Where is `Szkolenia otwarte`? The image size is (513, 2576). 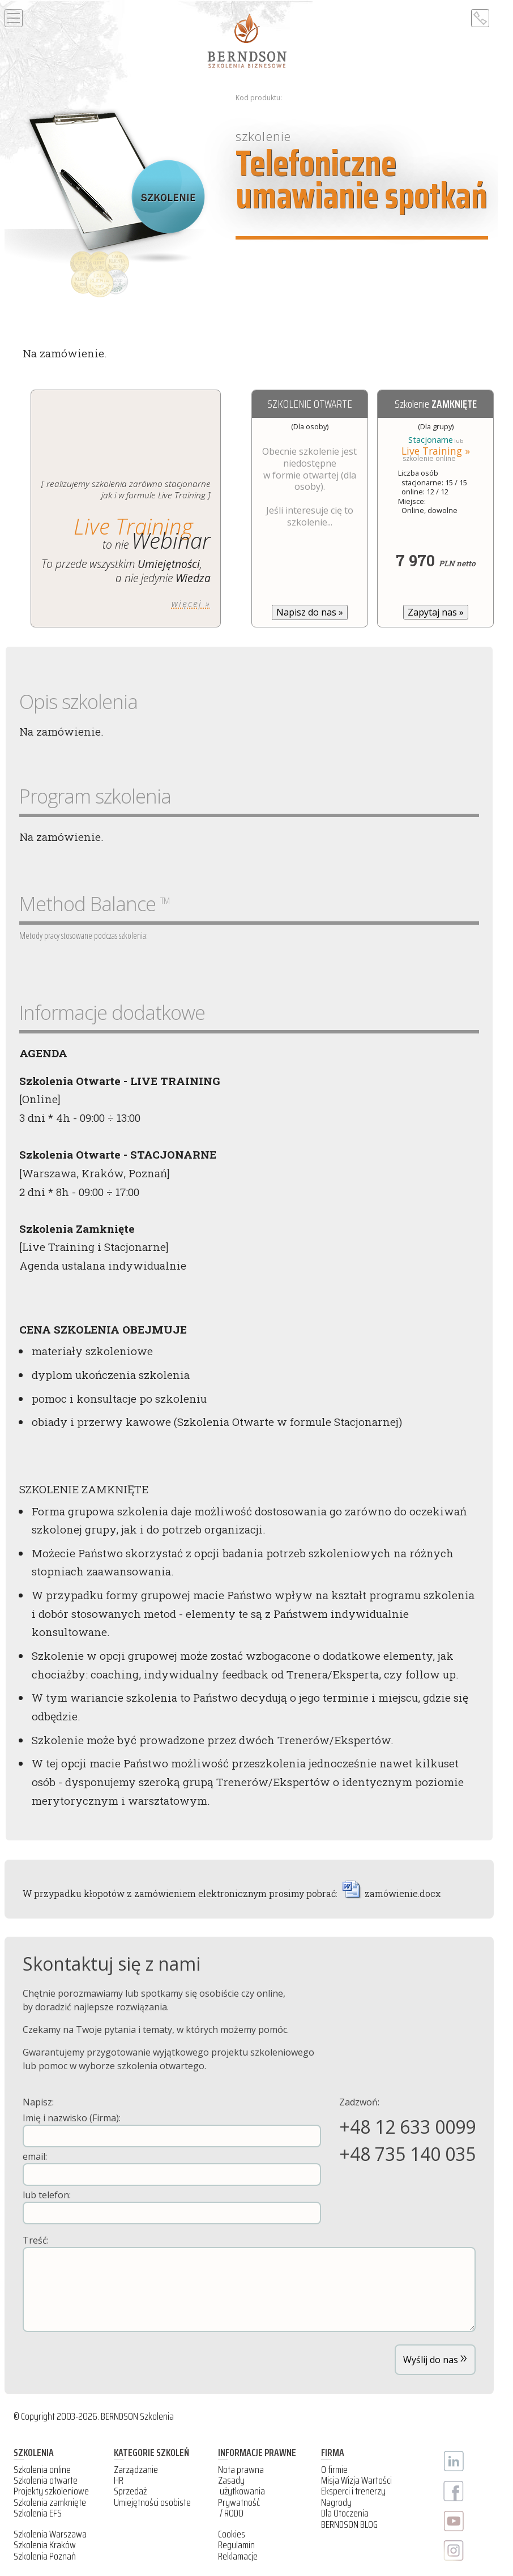 Szkolenia otwarte is located at coordinates (46, 2480).